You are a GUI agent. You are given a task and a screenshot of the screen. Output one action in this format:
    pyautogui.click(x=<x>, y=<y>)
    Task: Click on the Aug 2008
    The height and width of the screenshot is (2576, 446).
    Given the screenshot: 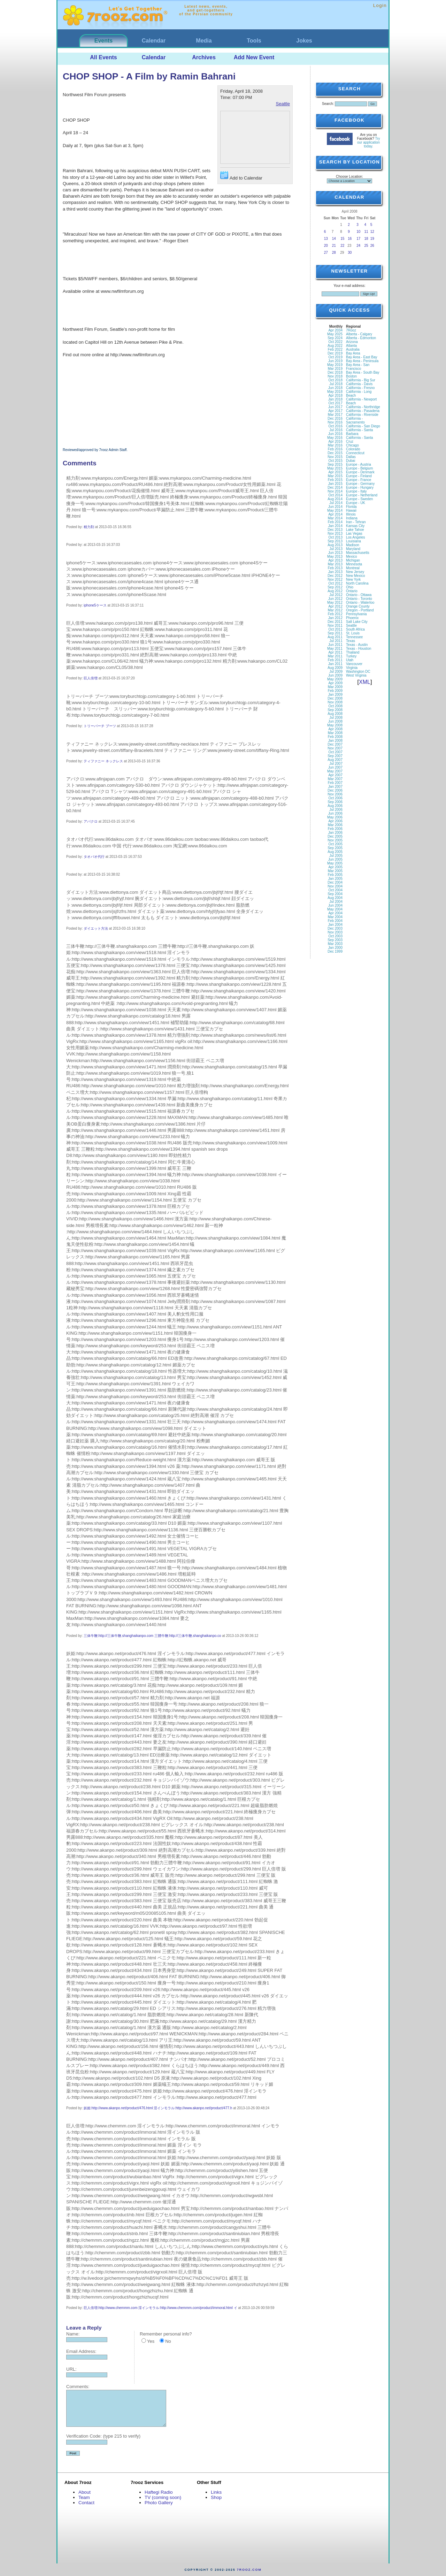 What is the action you would take?
    pyautogui.click(x=335, y=714)
    